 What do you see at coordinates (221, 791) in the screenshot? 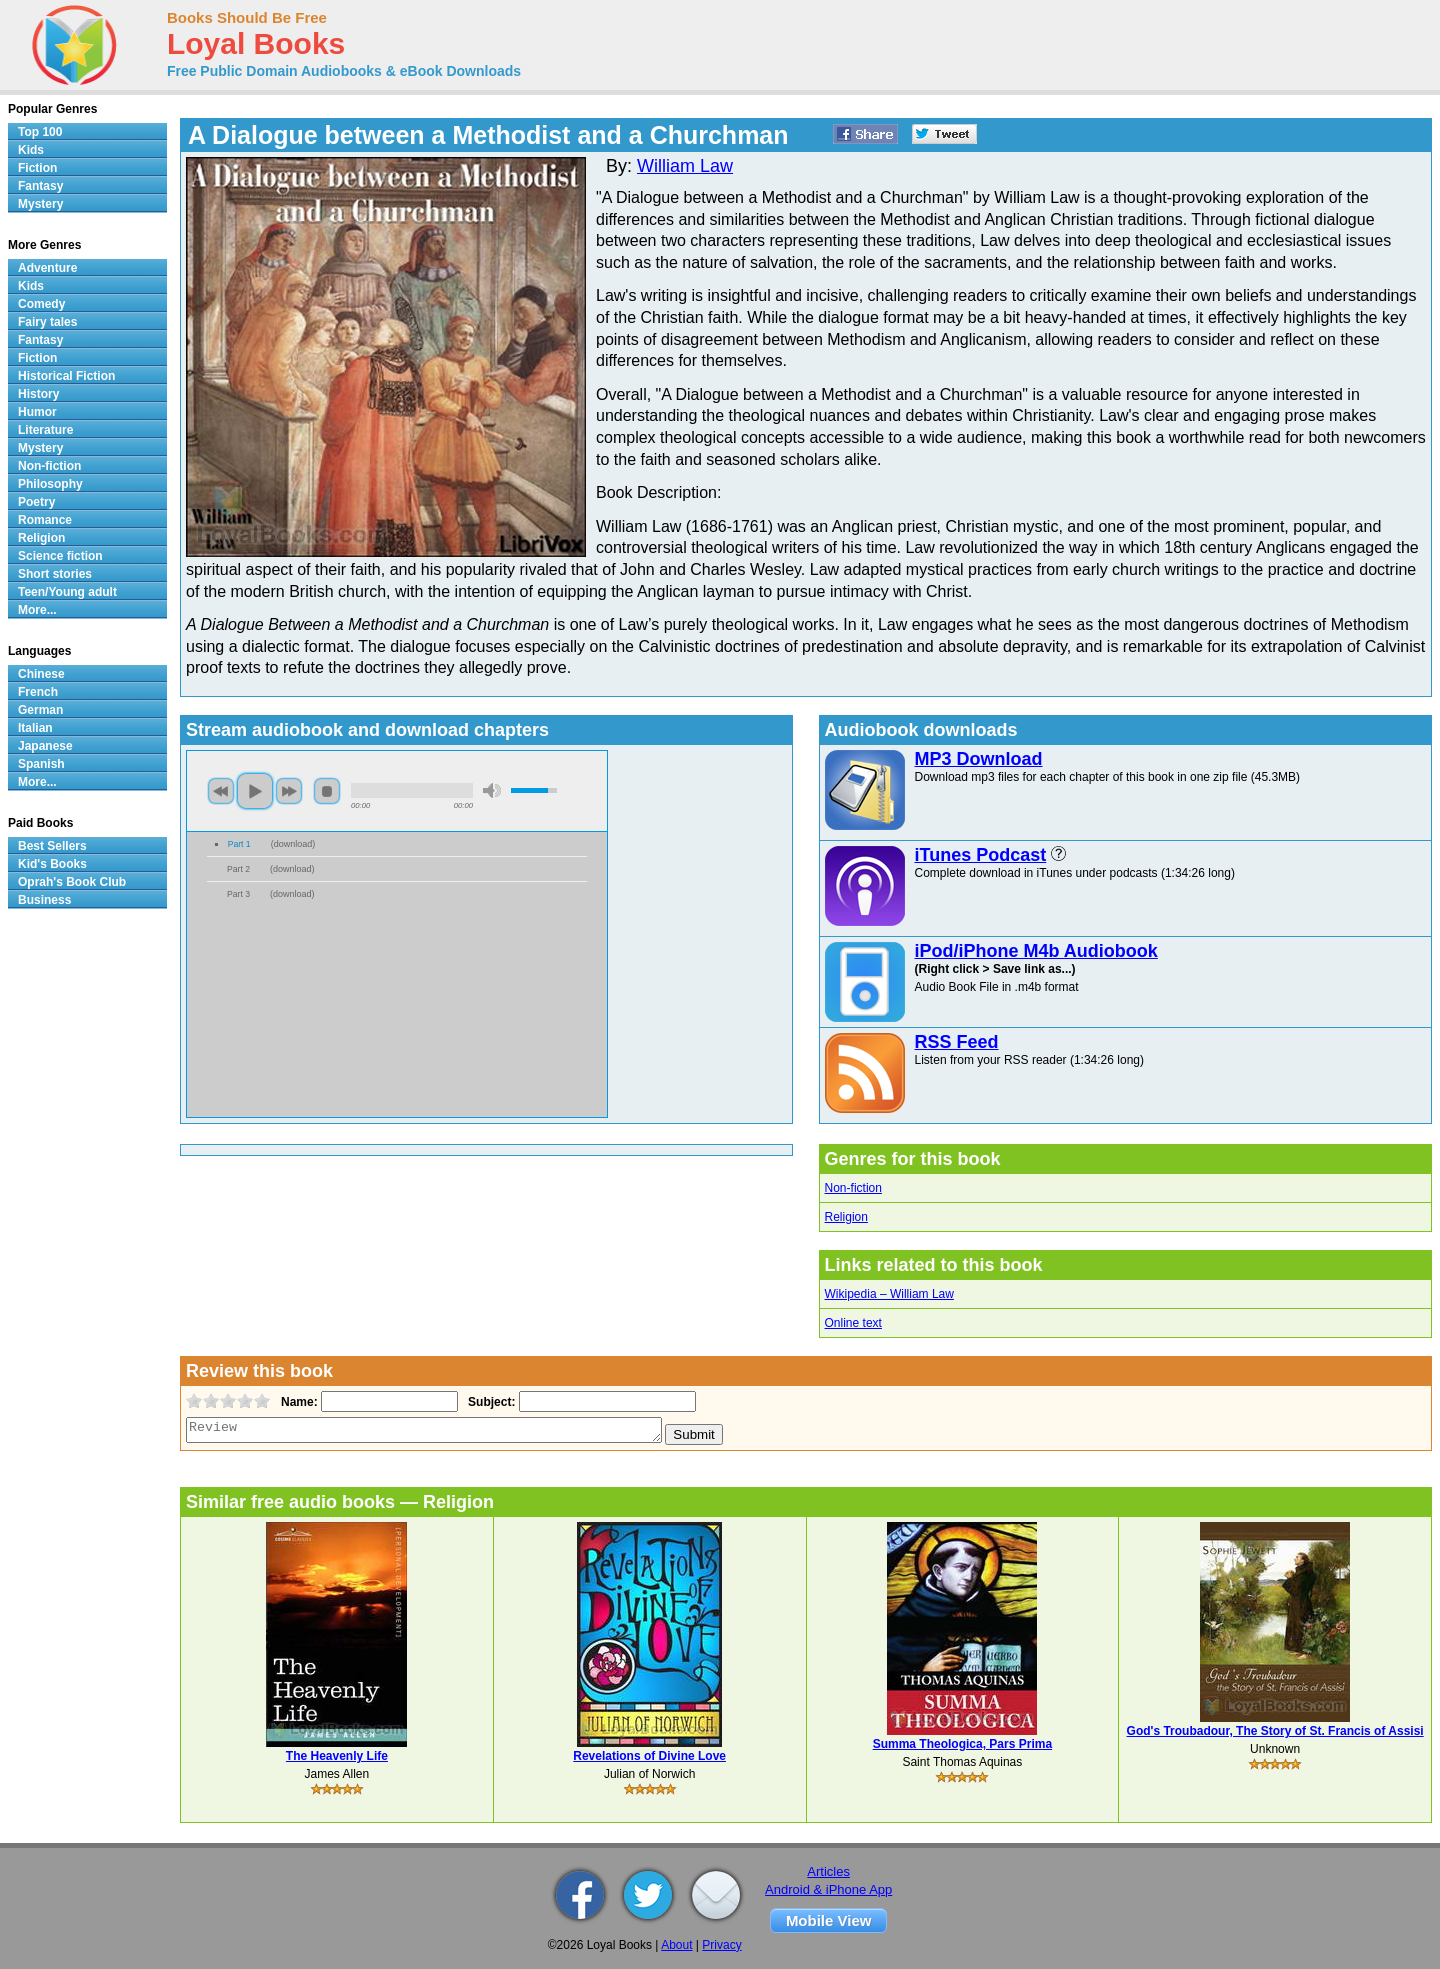
I see `previous` at bounding box center [221, 791].